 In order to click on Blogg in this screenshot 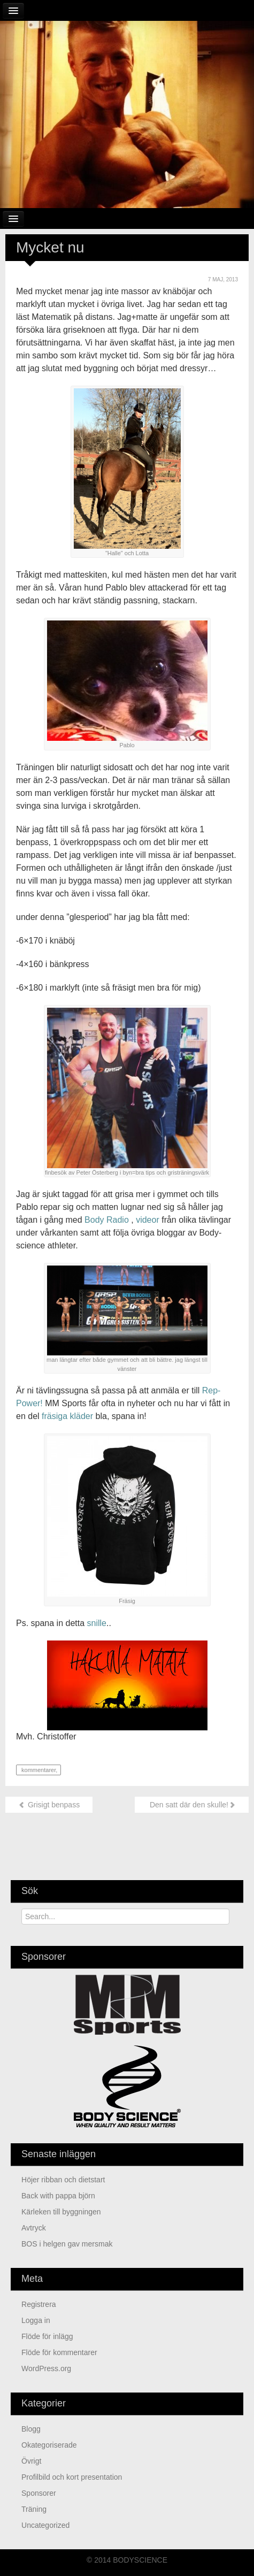, I will do `click(31, 2429)`.